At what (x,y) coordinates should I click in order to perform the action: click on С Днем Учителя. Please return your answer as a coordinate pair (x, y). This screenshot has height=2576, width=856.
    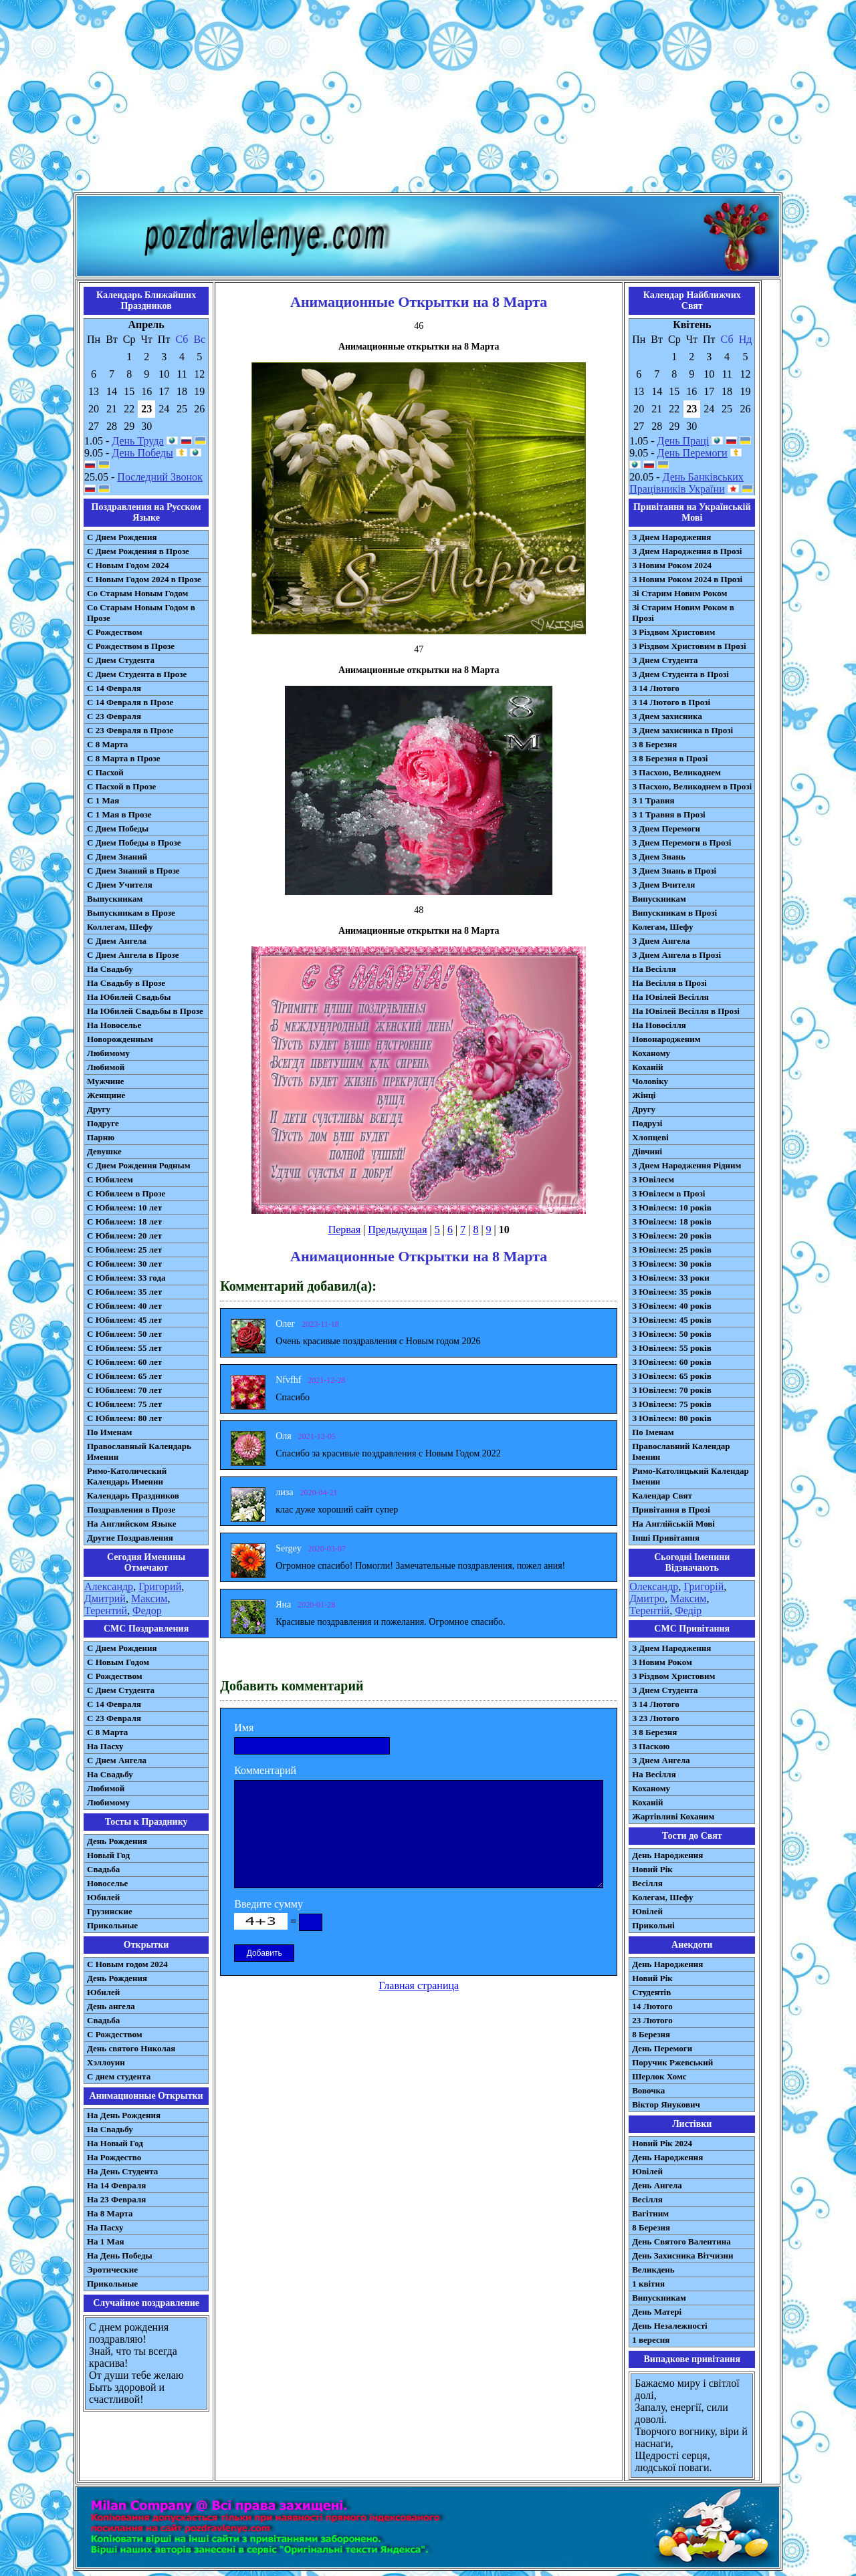
    Looking at the image, I should click on (119, 885).